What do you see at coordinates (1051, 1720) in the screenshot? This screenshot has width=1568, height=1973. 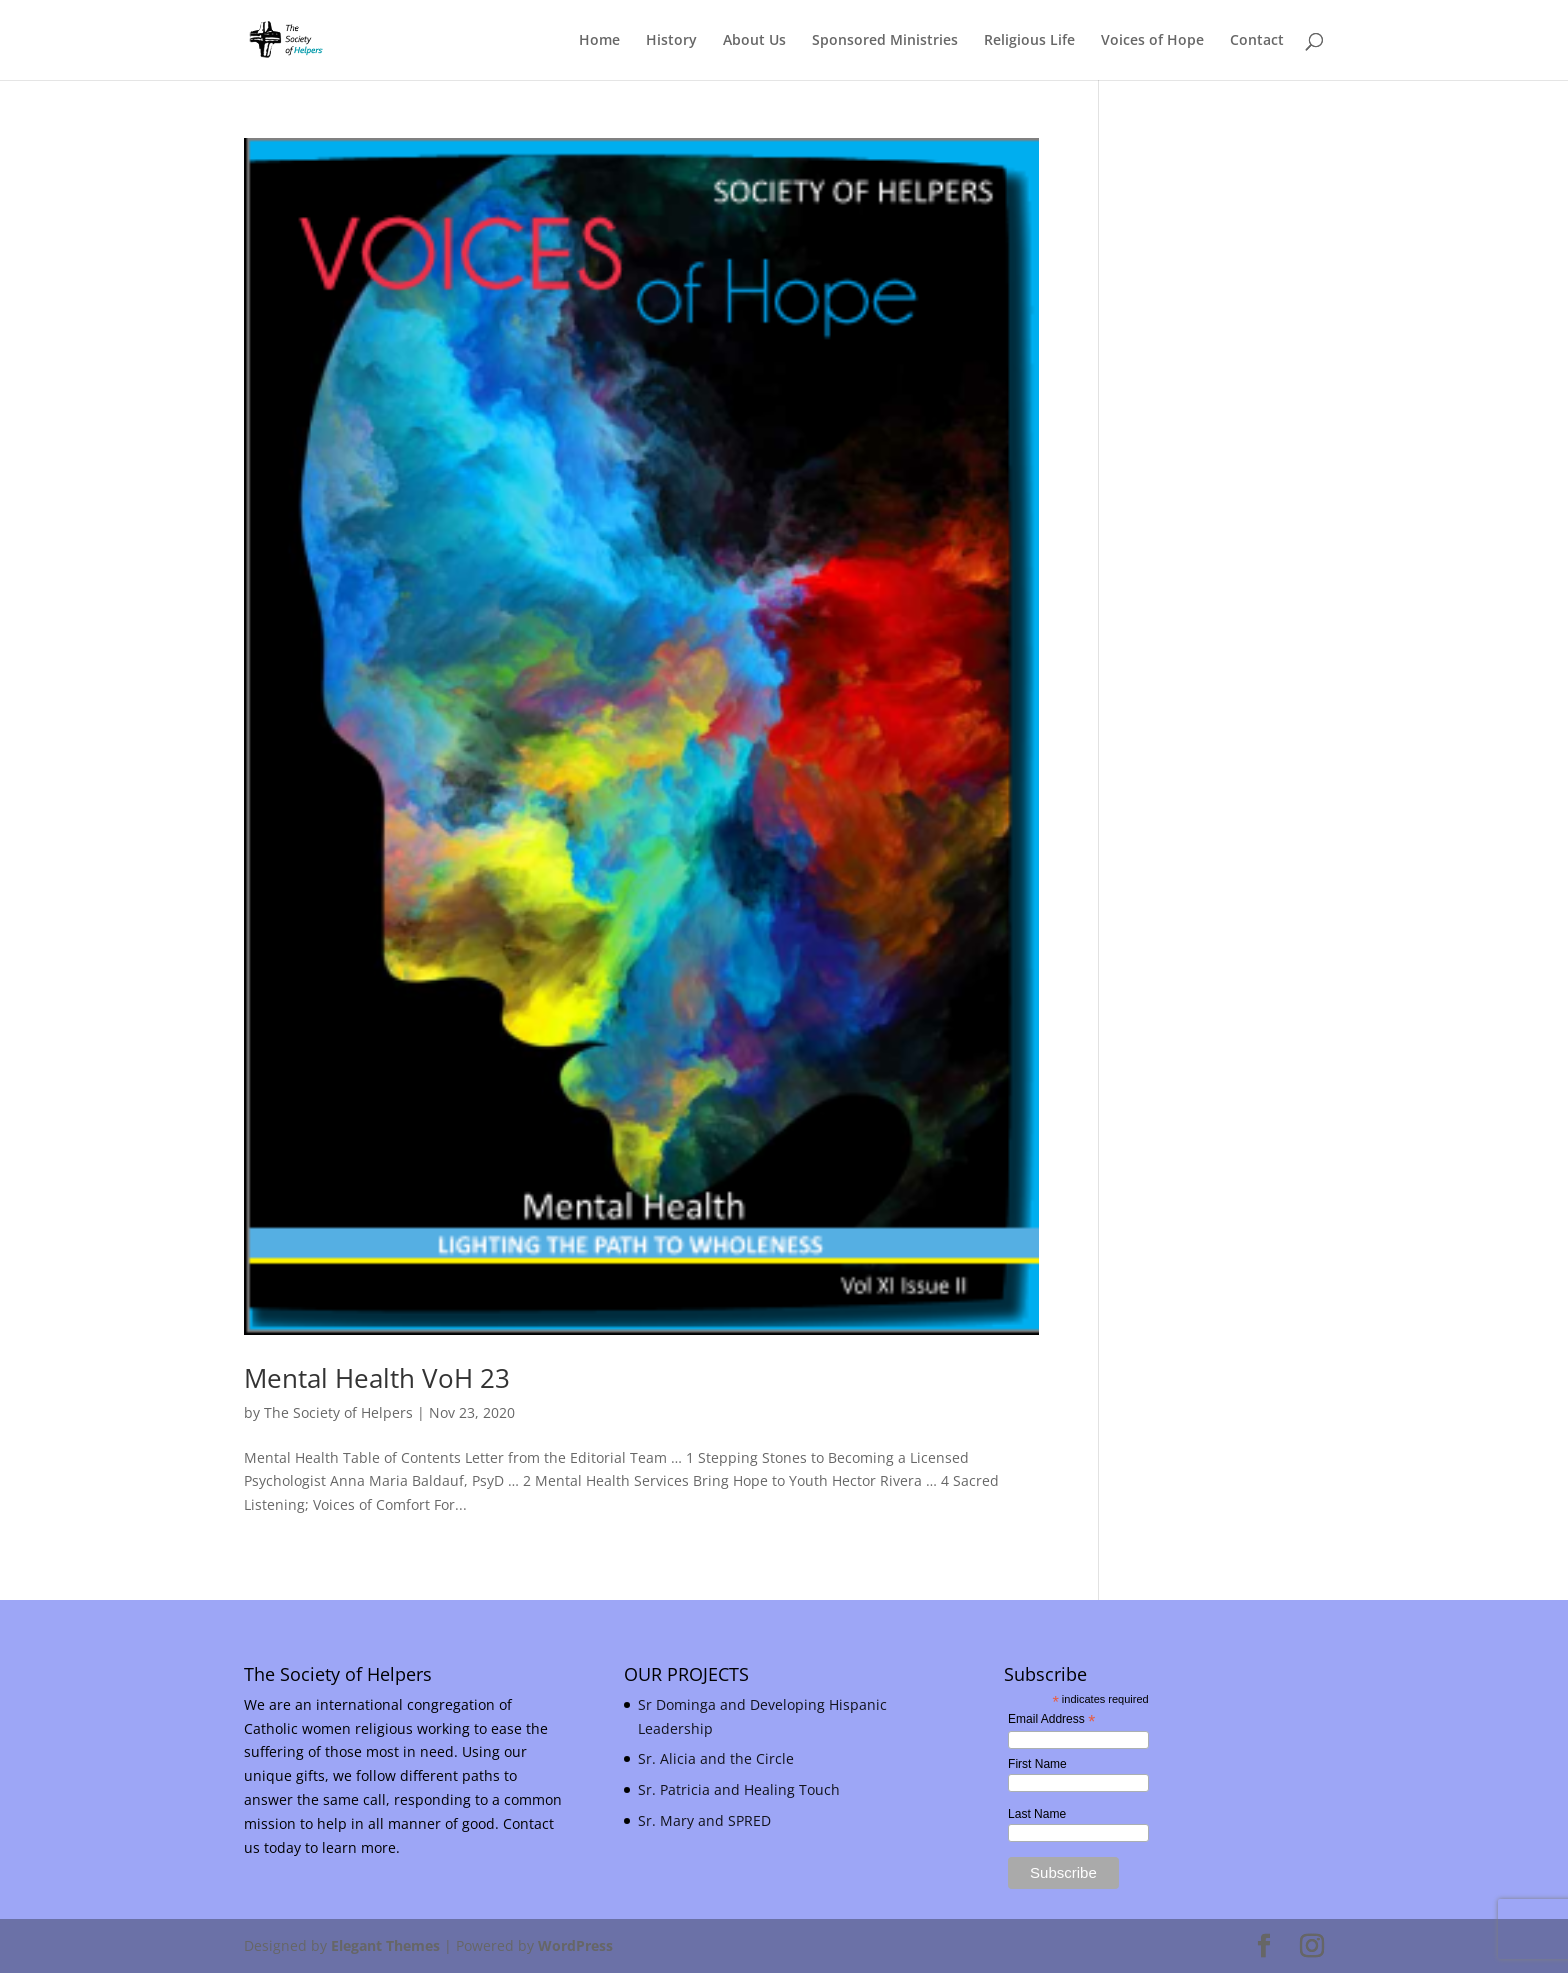 I see `Email Address` at bounding box center [1051, 1720].